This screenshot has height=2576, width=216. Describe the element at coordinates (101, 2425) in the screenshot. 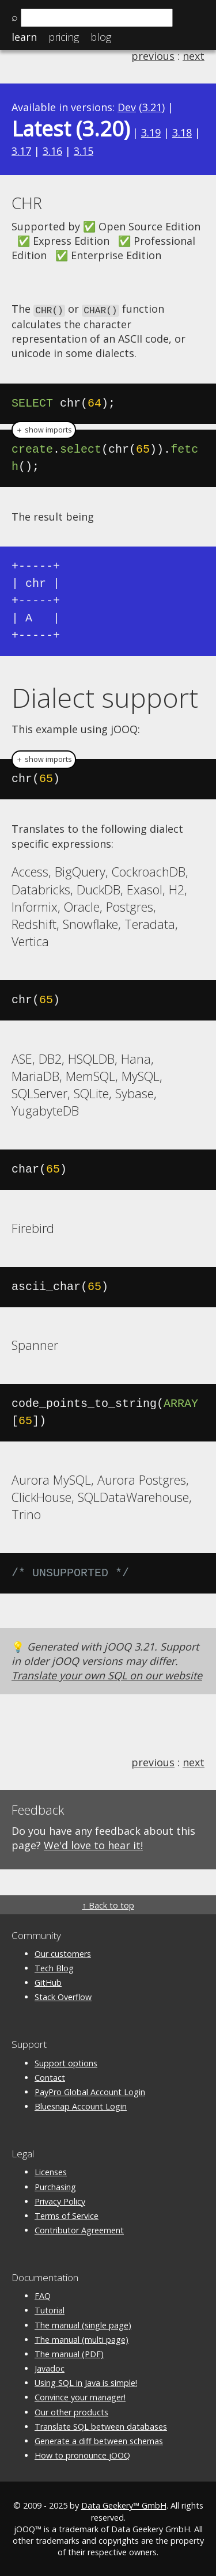

I see `Translate SQL between databases` at that location.